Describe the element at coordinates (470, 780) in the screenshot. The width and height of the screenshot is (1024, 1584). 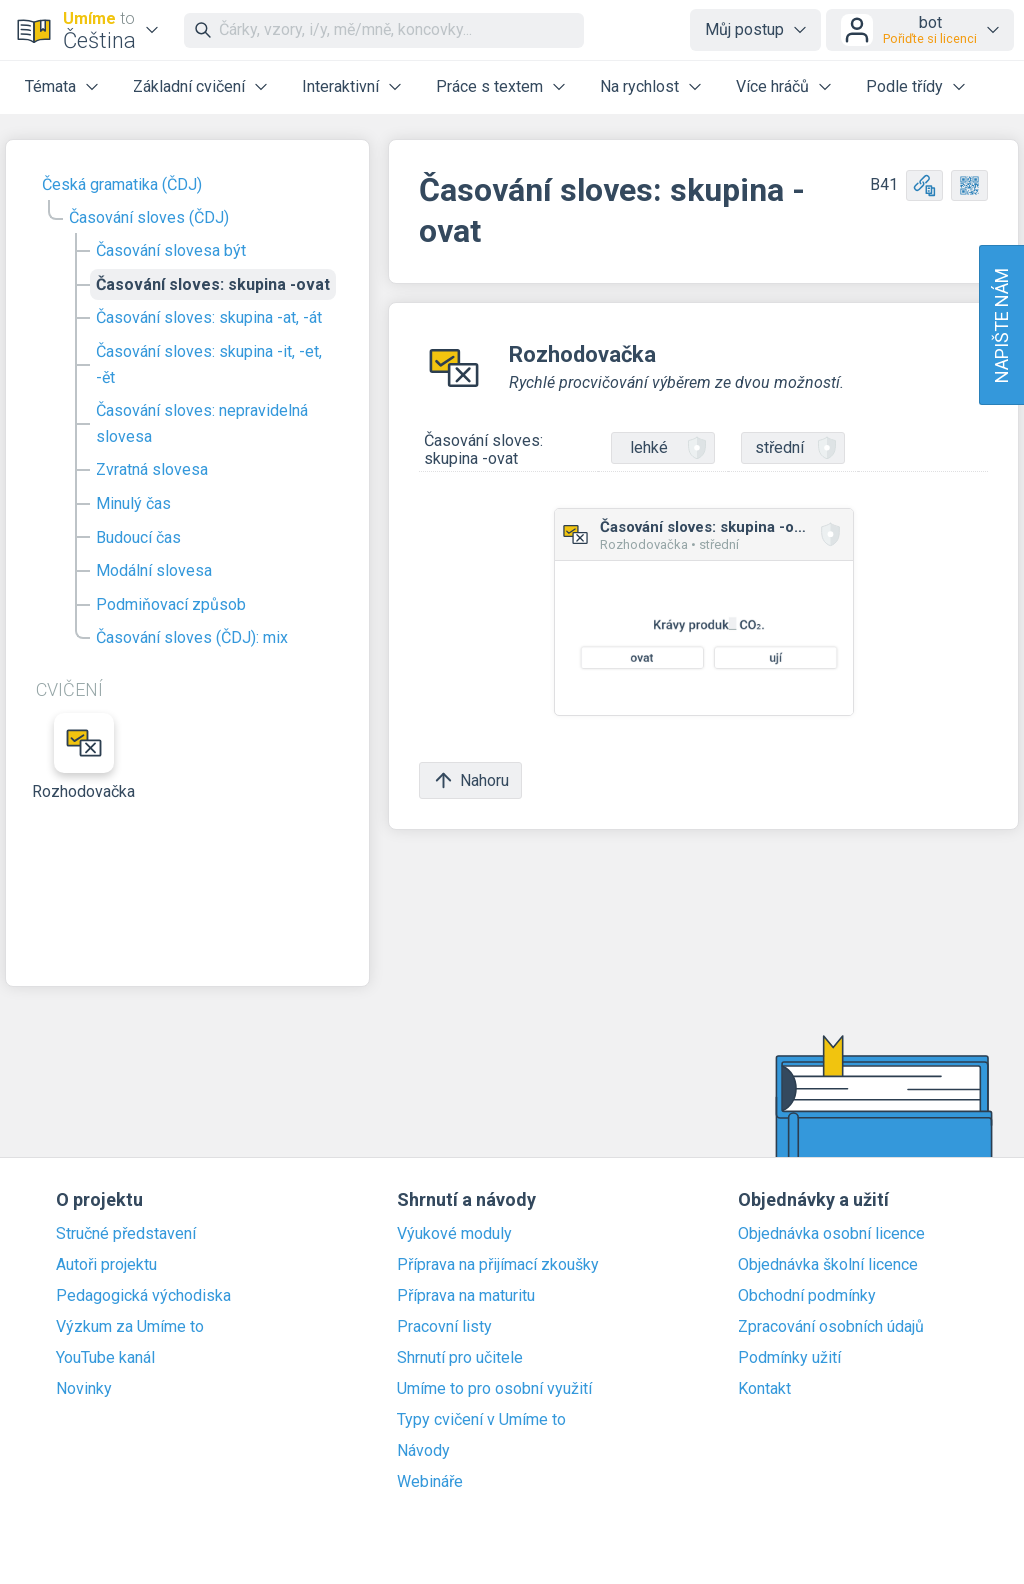
I see `Nahoru` at that location.